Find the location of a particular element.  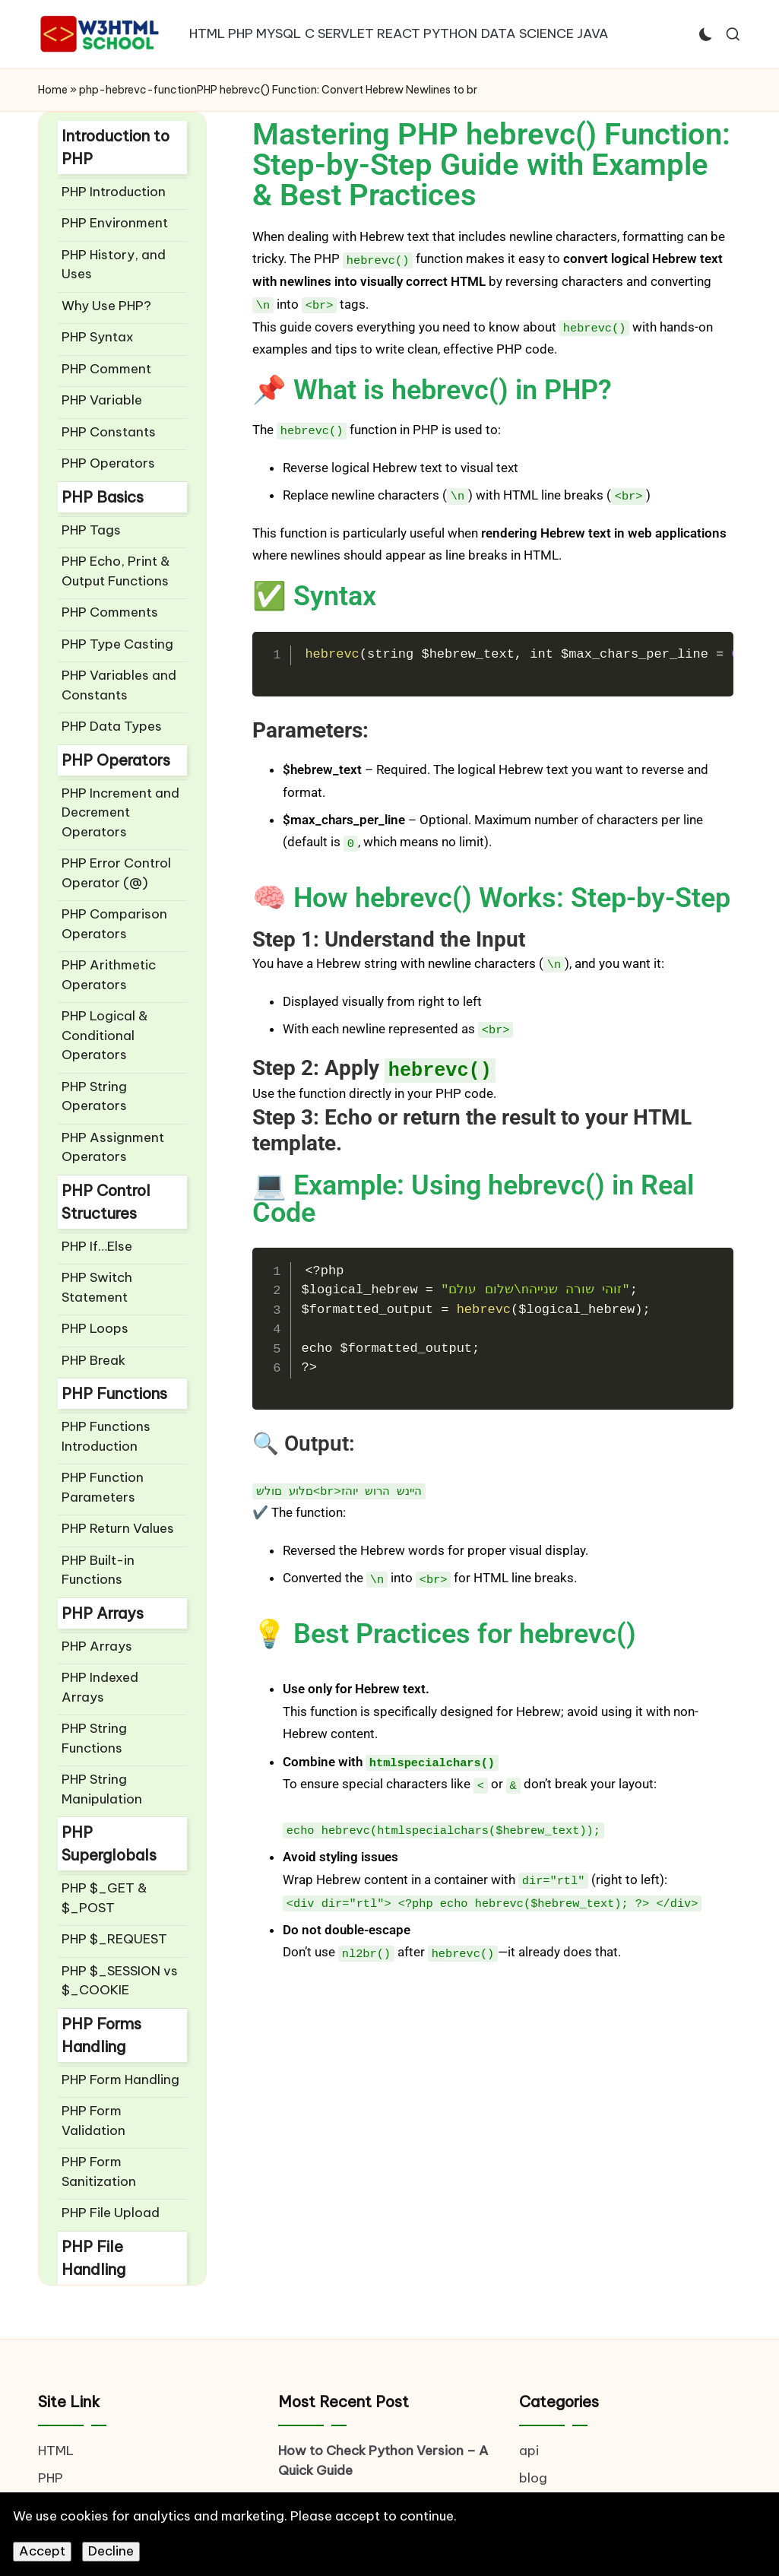

PHP History, and Uses is located at coordinates (114, 264).